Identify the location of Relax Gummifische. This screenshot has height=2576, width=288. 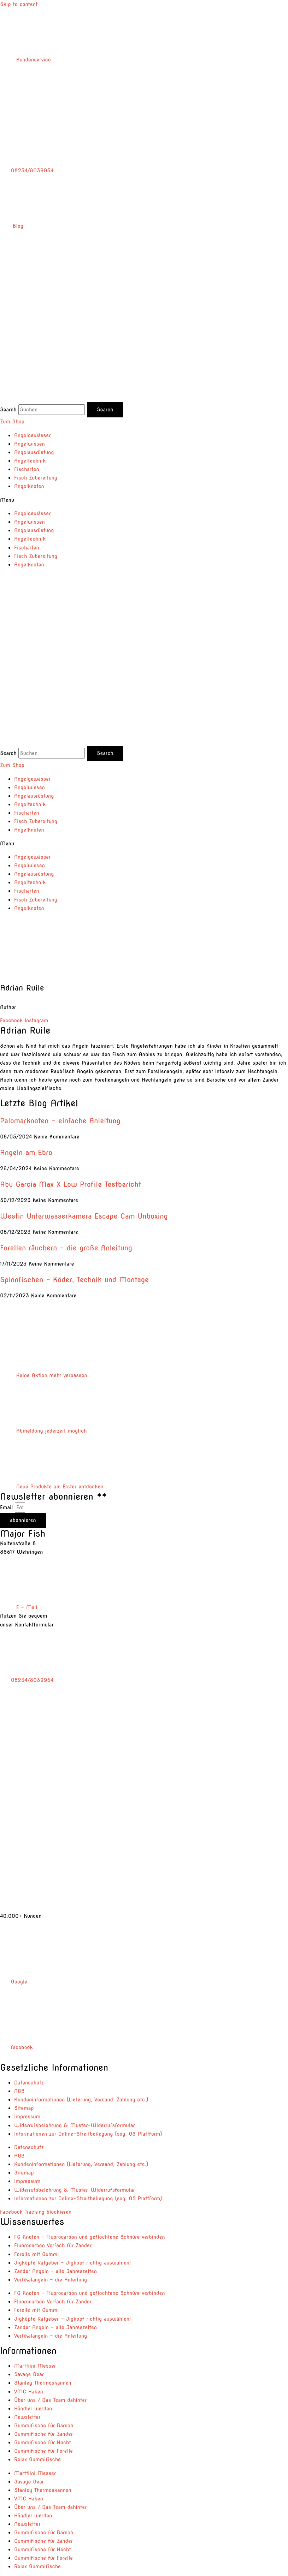
(37, 2459).